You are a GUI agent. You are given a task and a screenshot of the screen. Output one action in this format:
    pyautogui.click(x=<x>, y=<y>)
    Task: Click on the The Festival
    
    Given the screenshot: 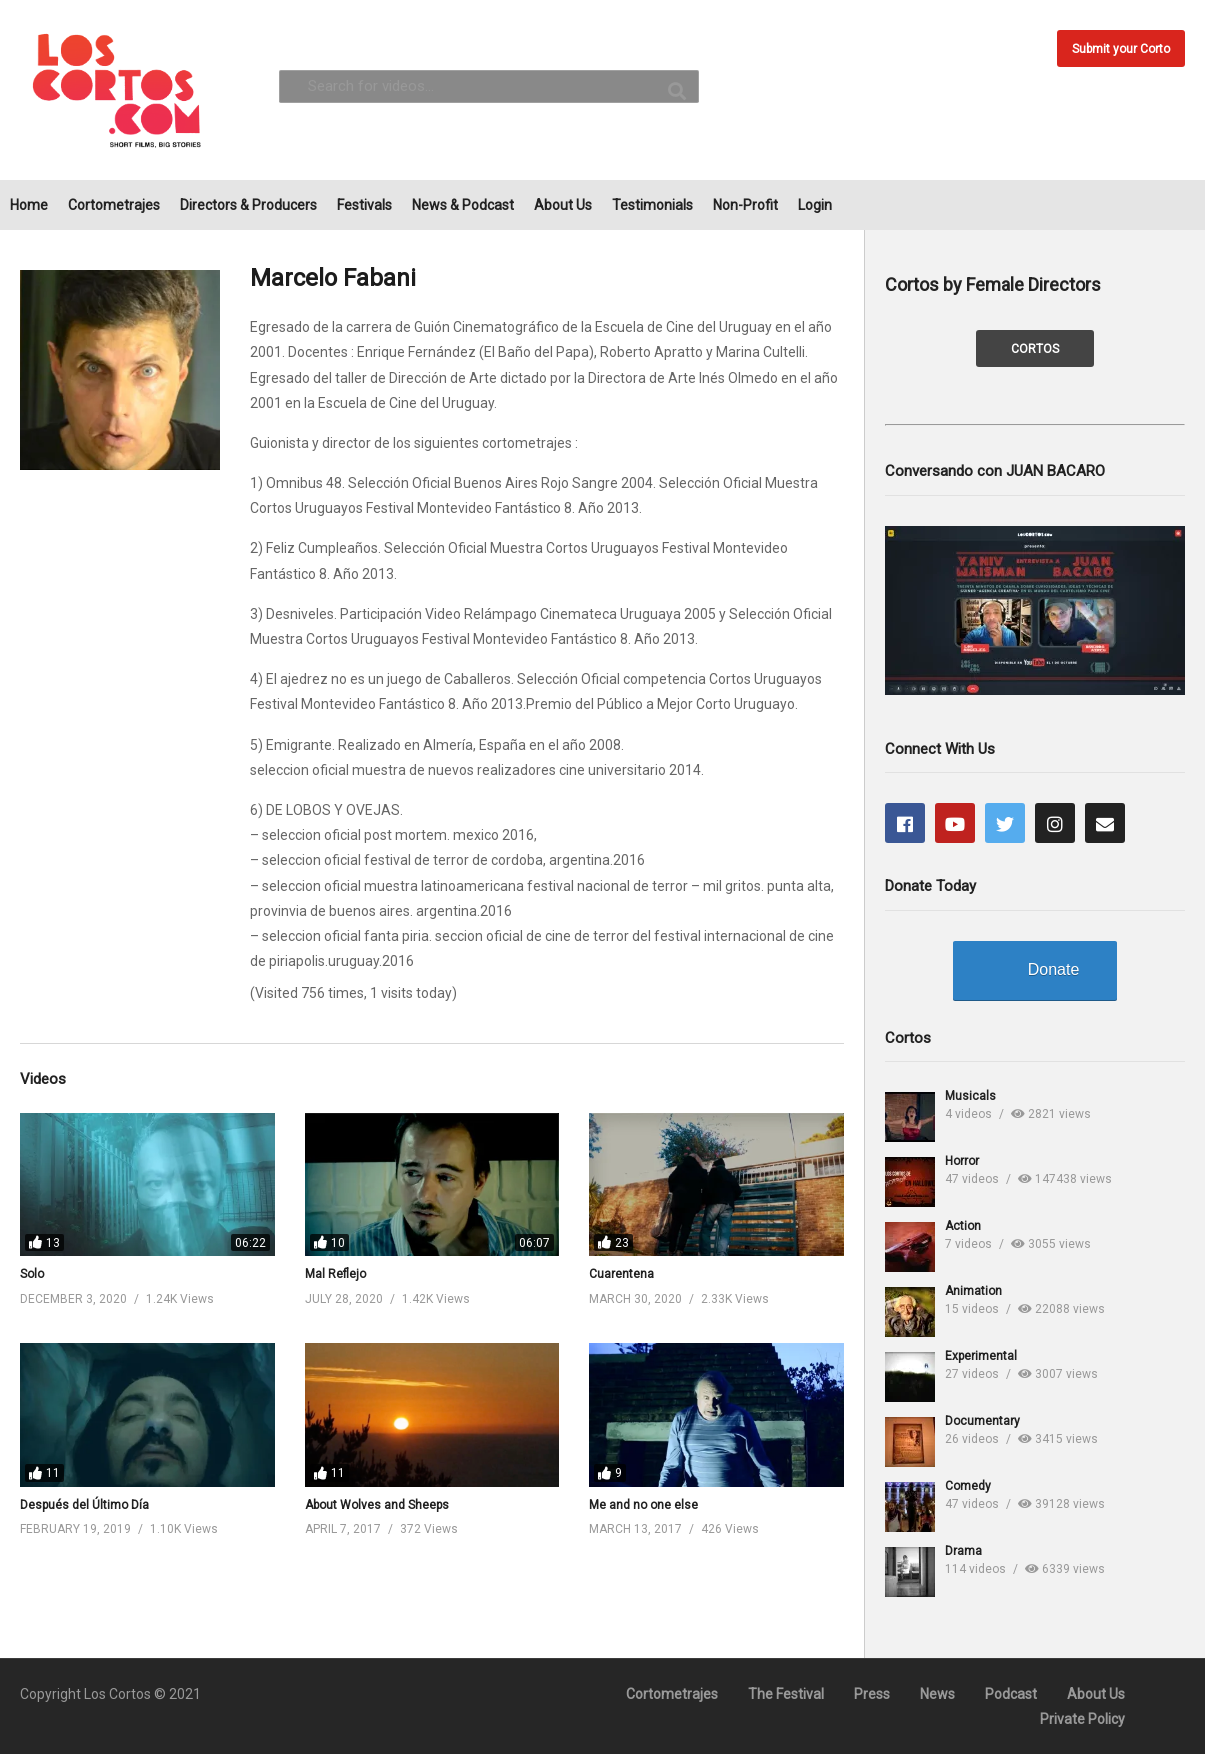 What is the action you would take?
    pyautogui.click(x=786, y=1694)
    